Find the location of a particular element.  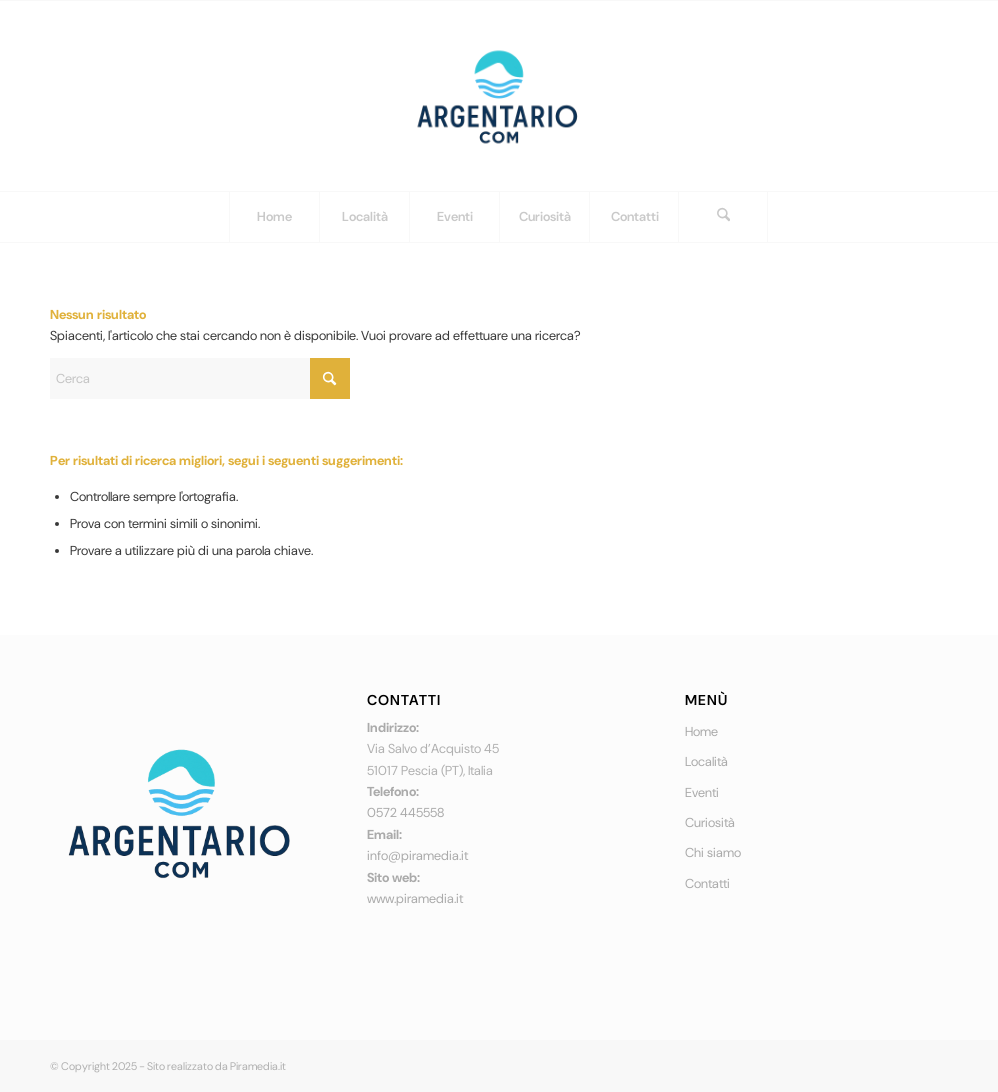

www.piramedia.it is located at coordinates (415, 898).